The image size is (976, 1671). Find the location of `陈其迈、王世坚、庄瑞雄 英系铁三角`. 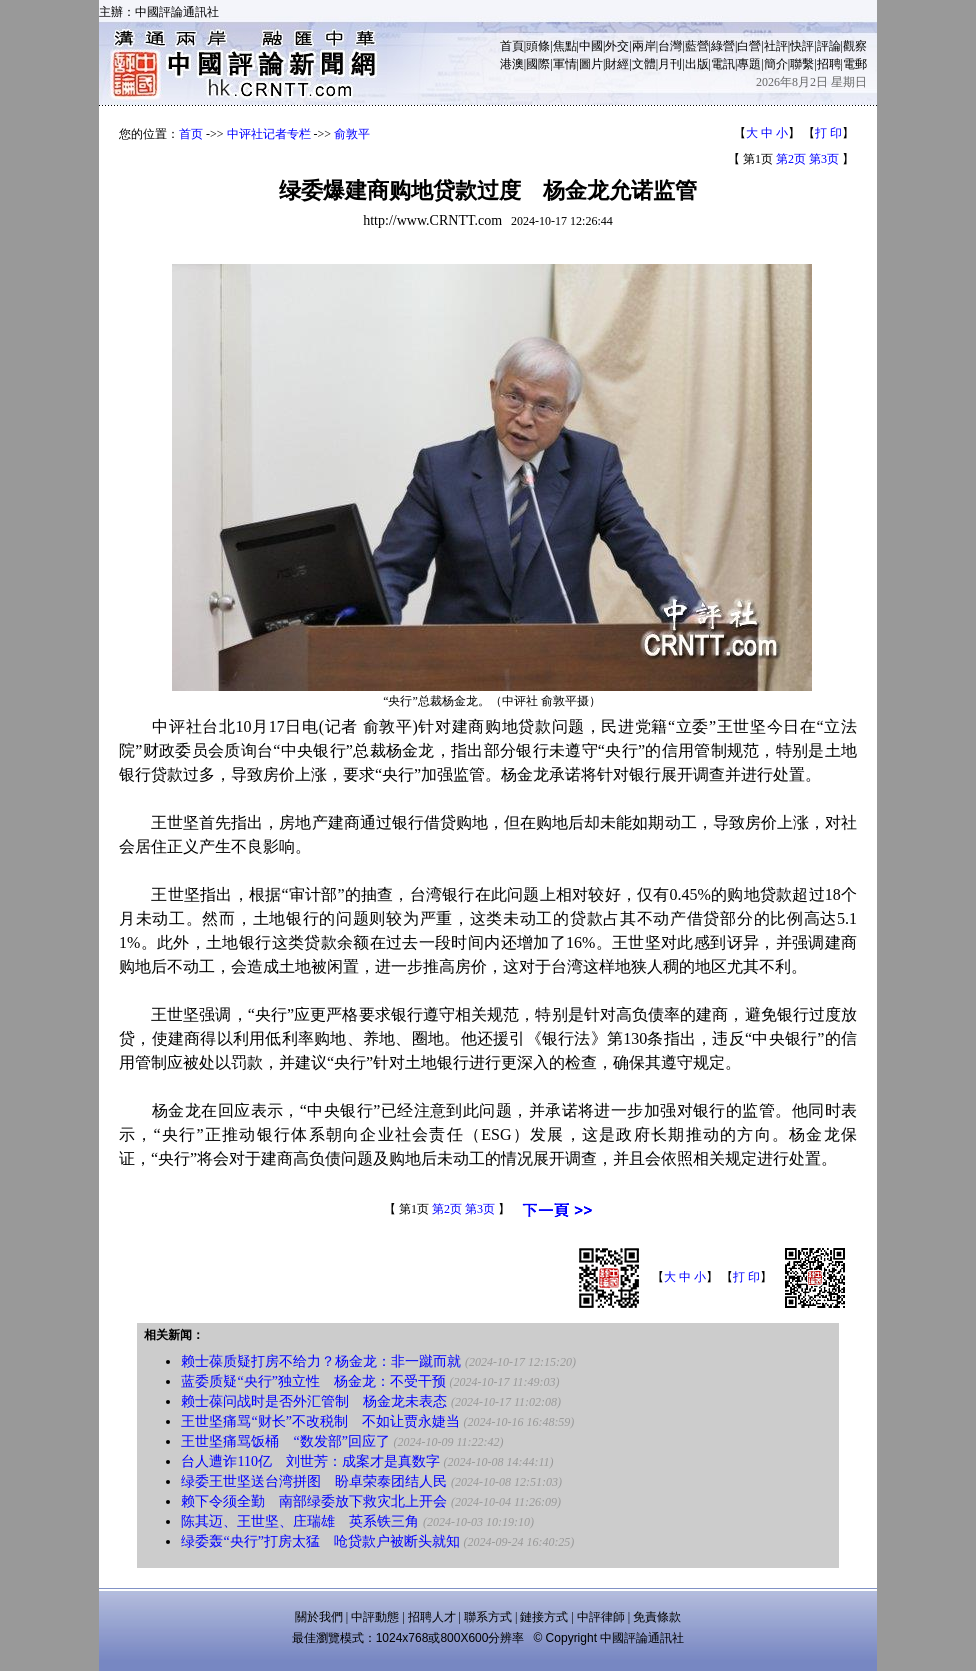

陈其迈、王世坚、庄瑞雄 英系铁三角 is located at coordinates (300, 1521).